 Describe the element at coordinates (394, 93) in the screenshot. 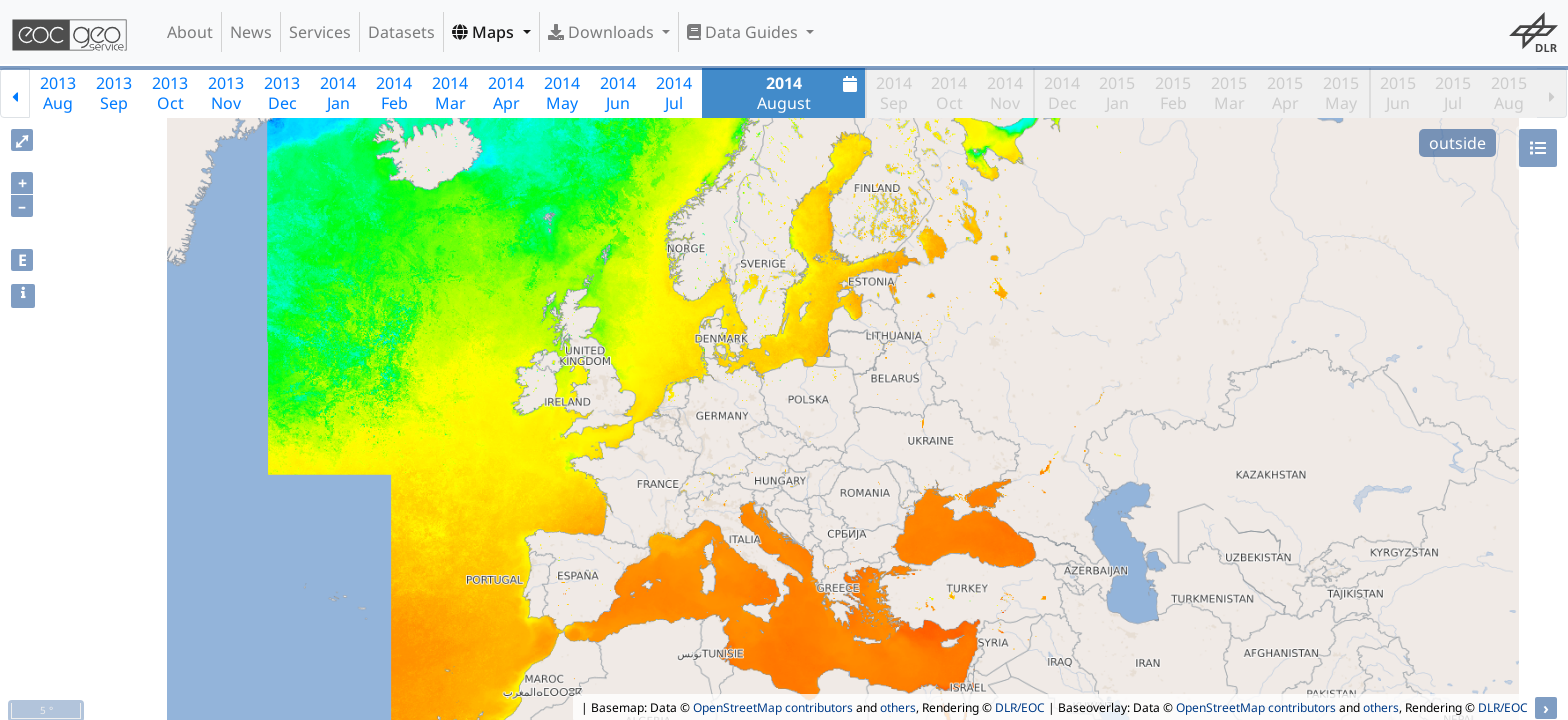

I see `2014Feb` at that location.